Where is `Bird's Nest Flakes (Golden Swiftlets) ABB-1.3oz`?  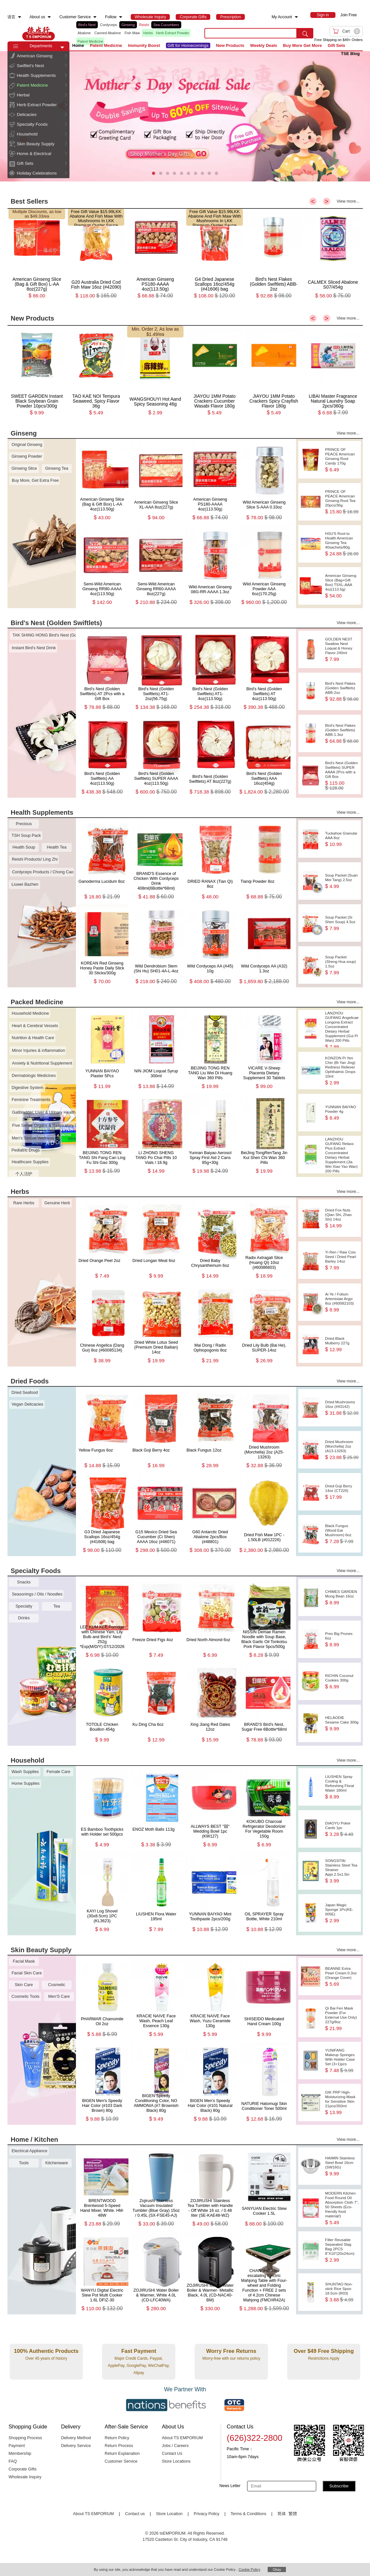
Bird's Nest Flakes (Golden Swiftlets) ABB-1.3oz is located at coordinates (342, 733).